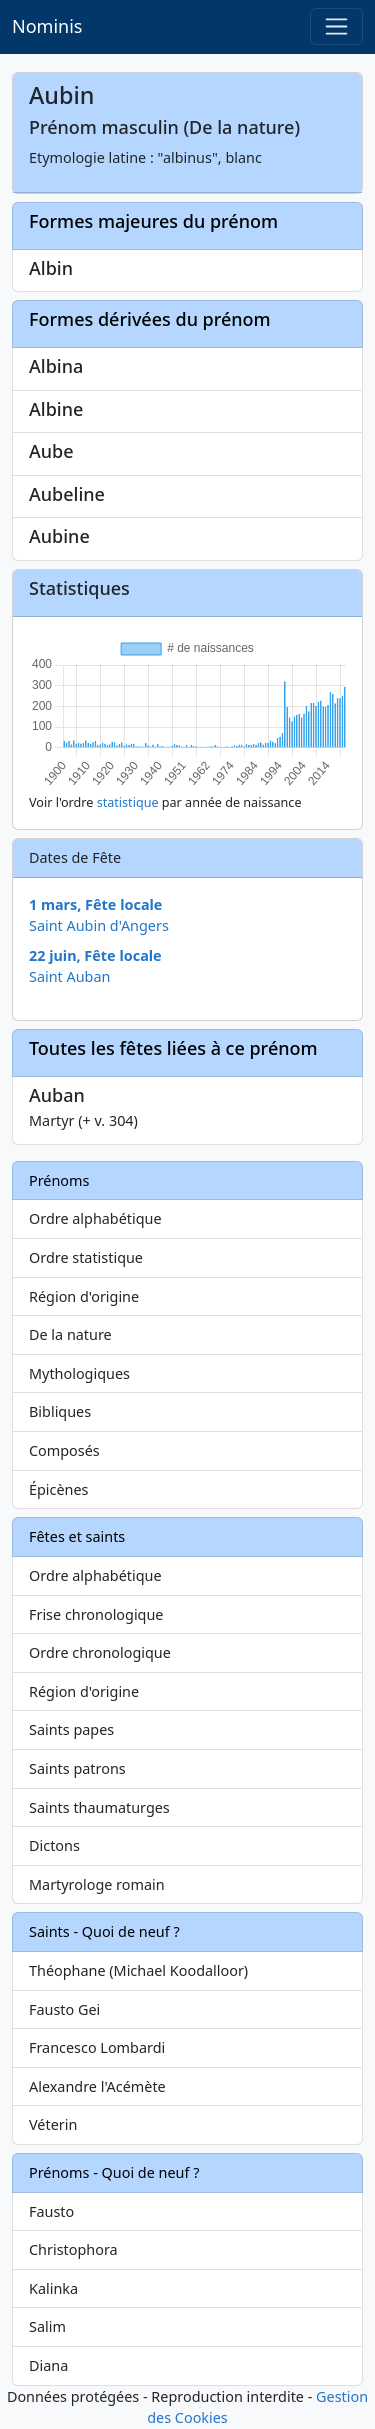  I want to click on Kalinka, so click(53, 2288).